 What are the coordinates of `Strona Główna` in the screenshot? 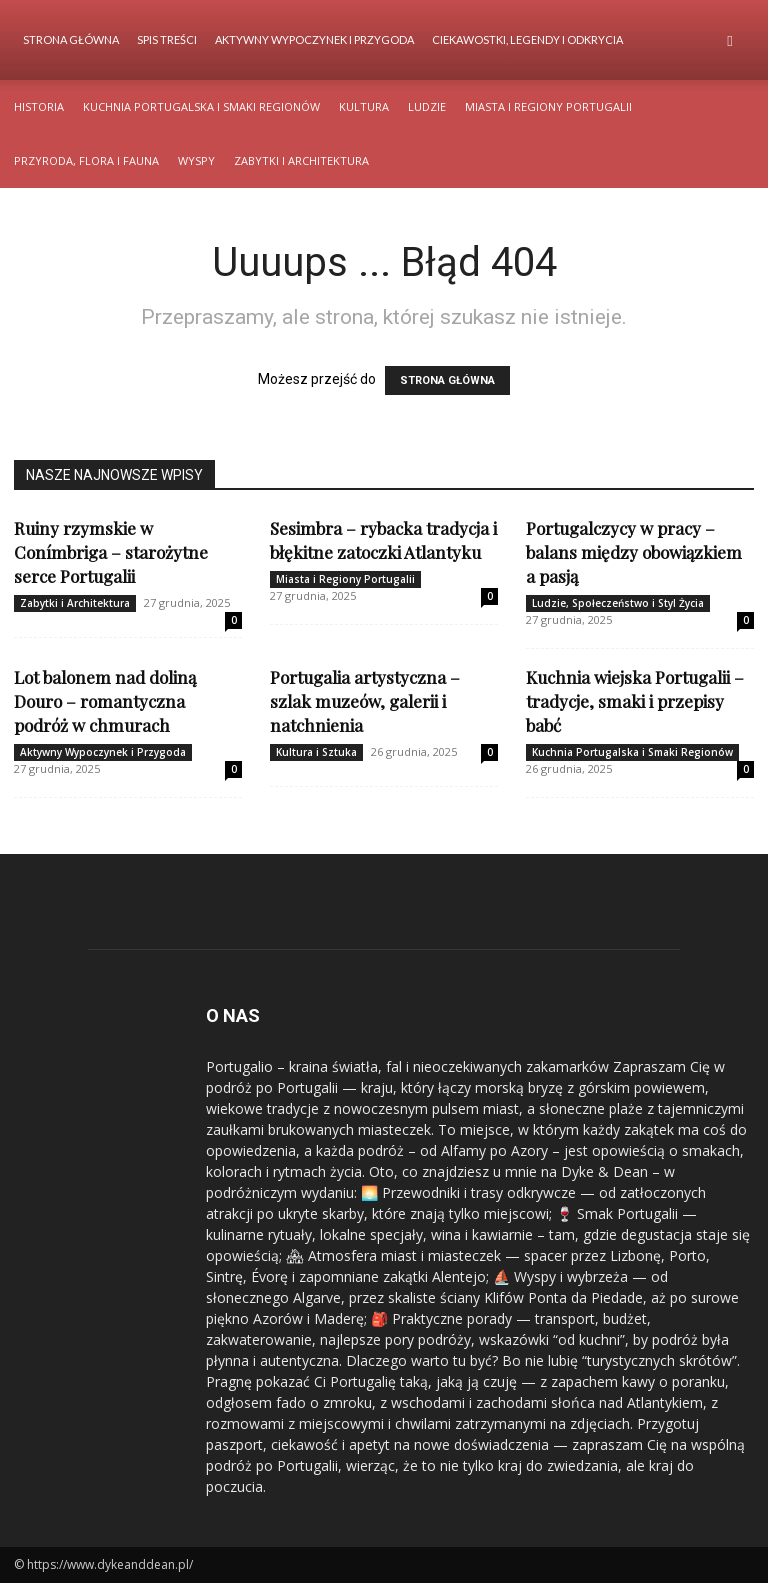 It's located at (71, 39).